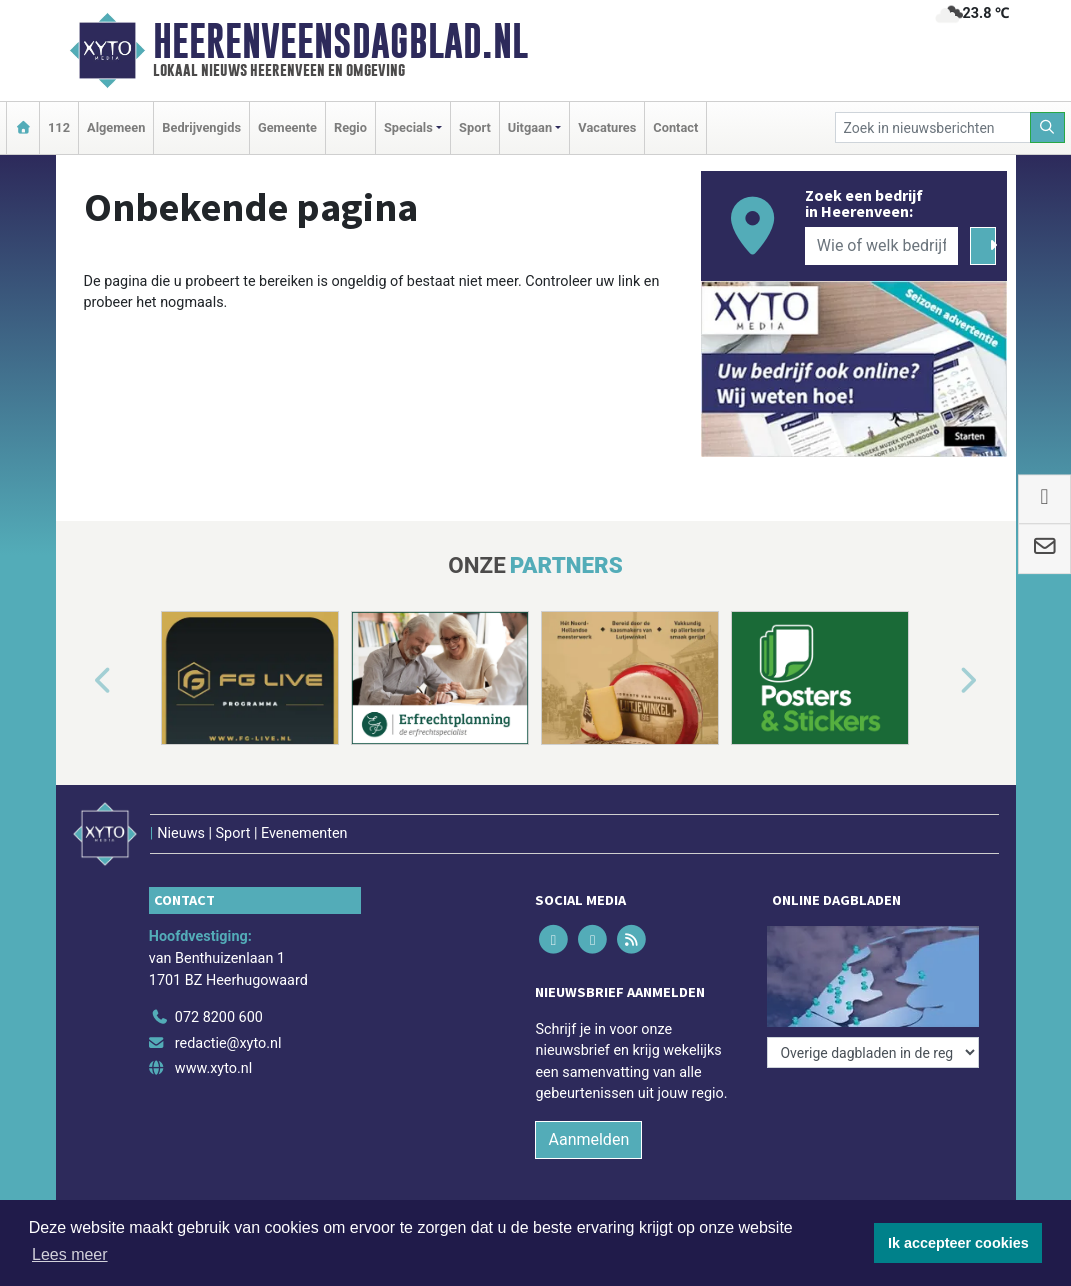  What do you see at coordinates (59, 127) in the screenshot?
I see `112` at bounding box center [59, 127].